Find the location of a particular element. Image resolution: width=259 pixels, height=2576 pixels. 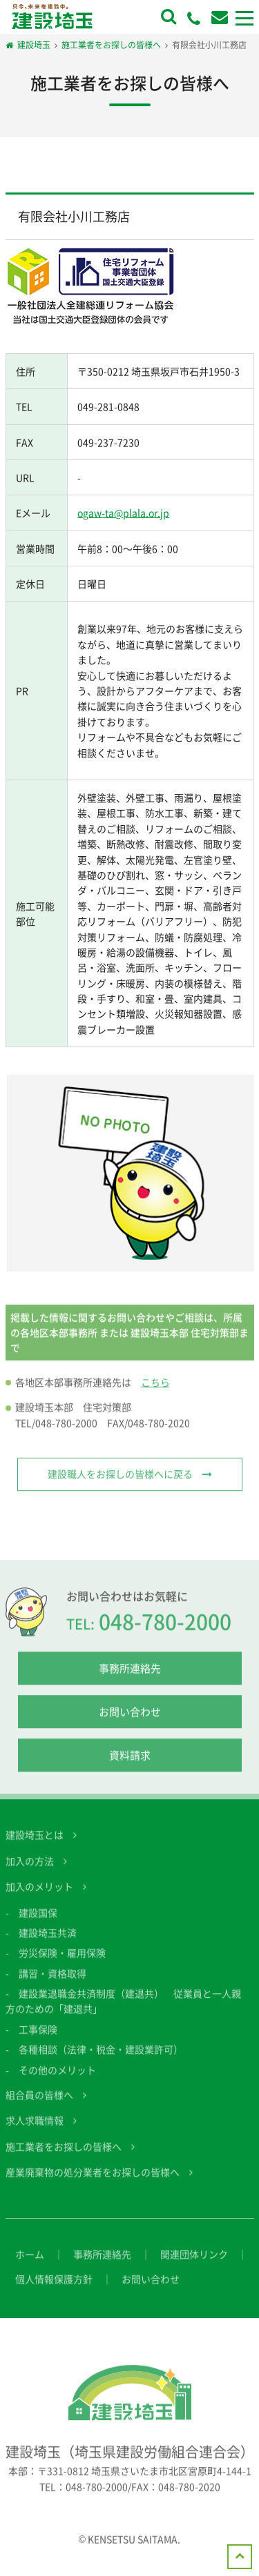

ホーム is located at coordinates (29, 2264).